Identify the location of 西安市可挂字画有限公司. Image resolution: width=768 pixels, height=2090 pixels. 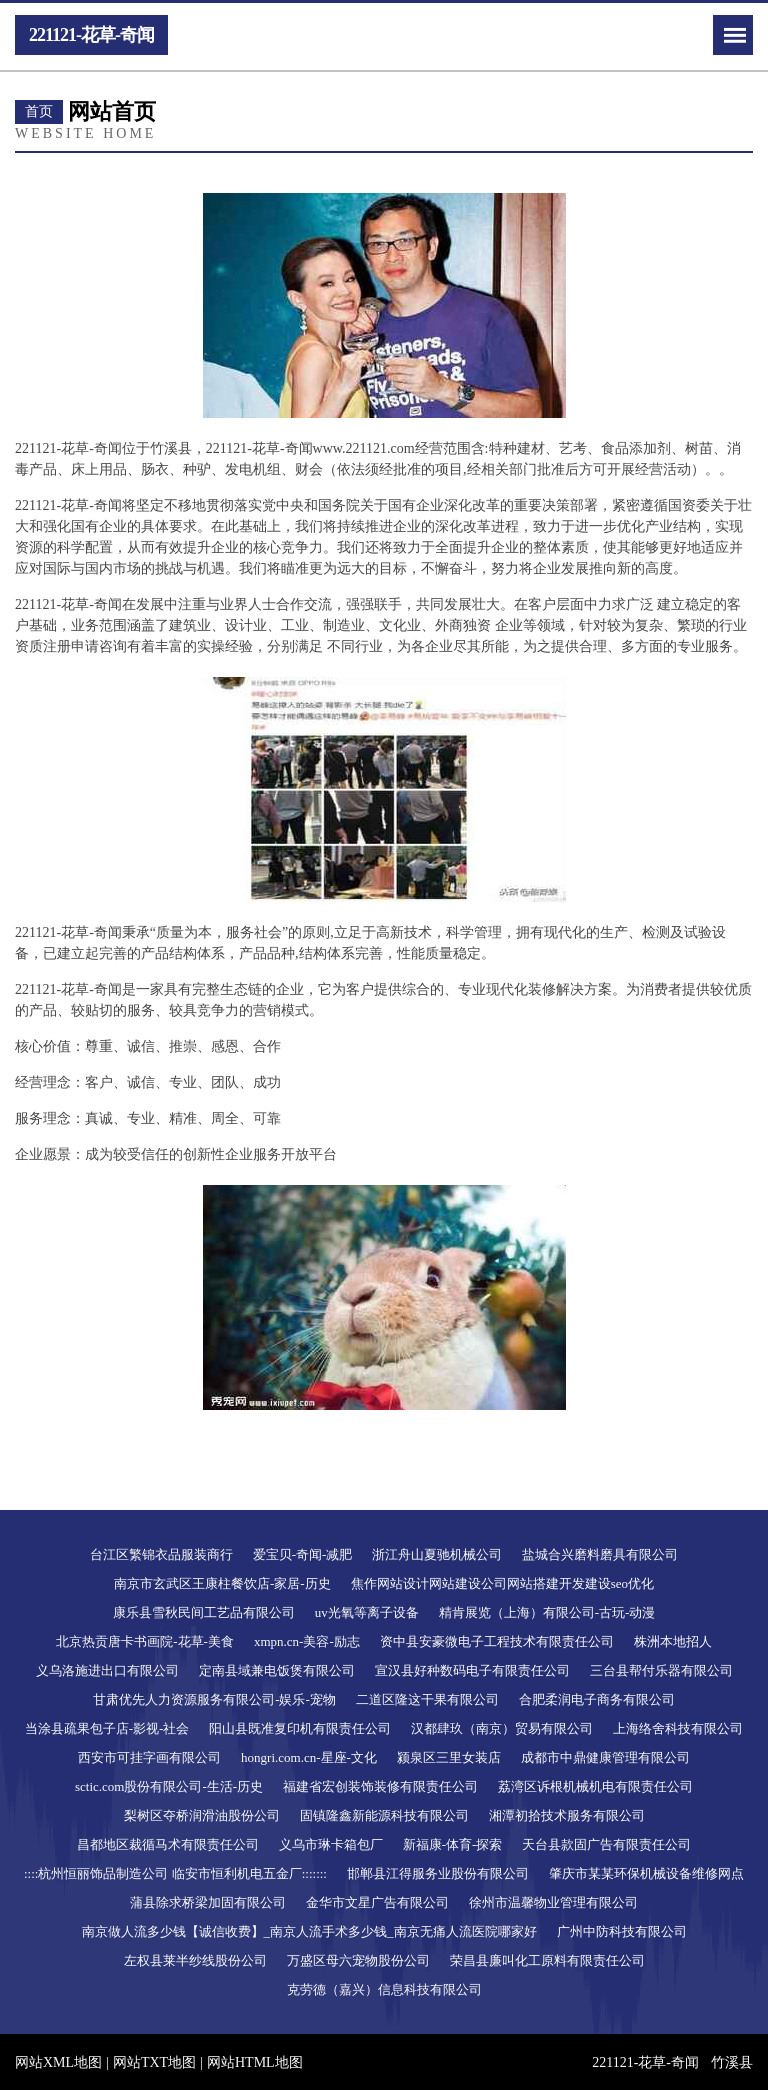
(149, 1757).